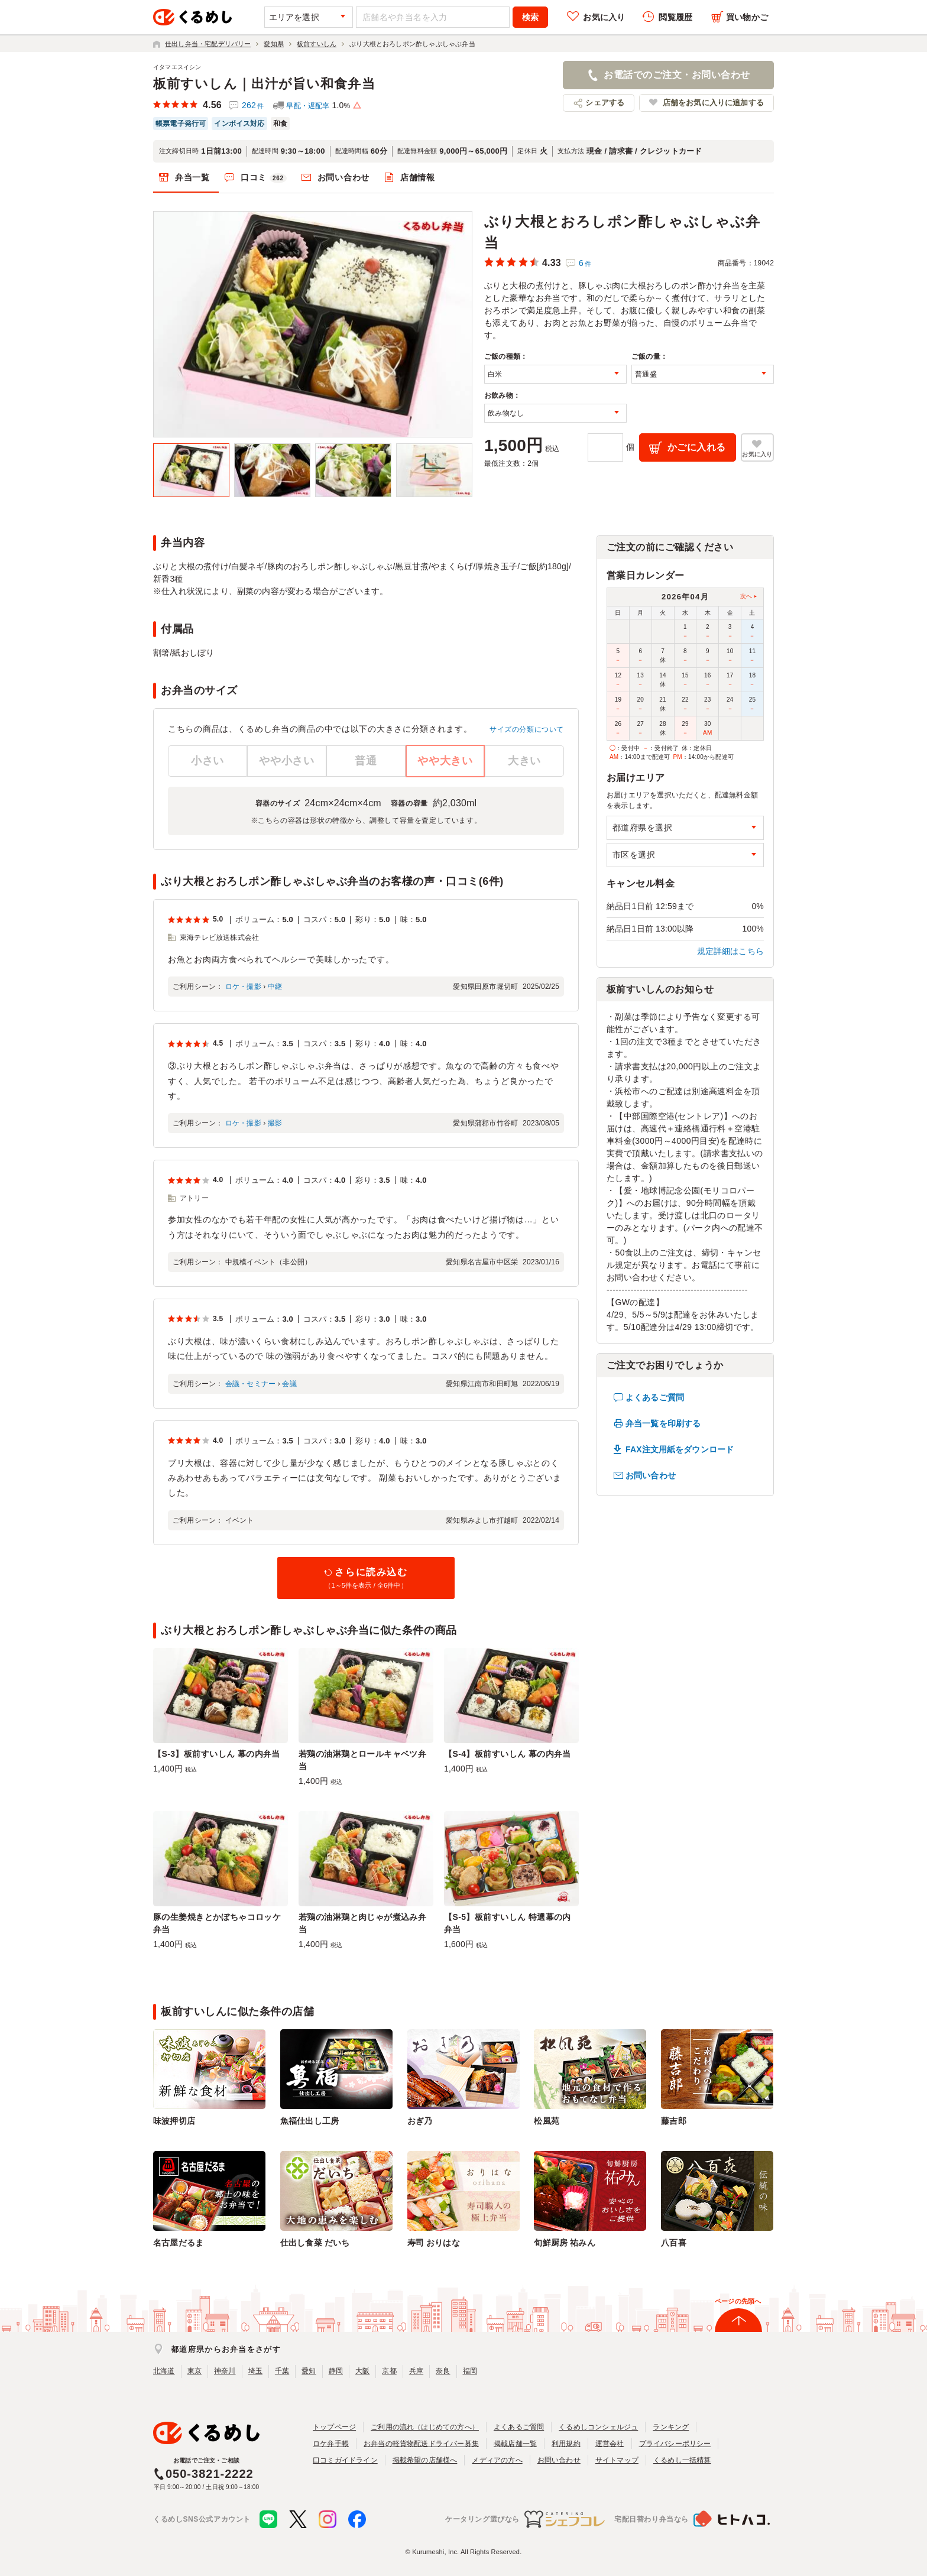  I want to click on 名古屋だるま, so click(178, 2242).